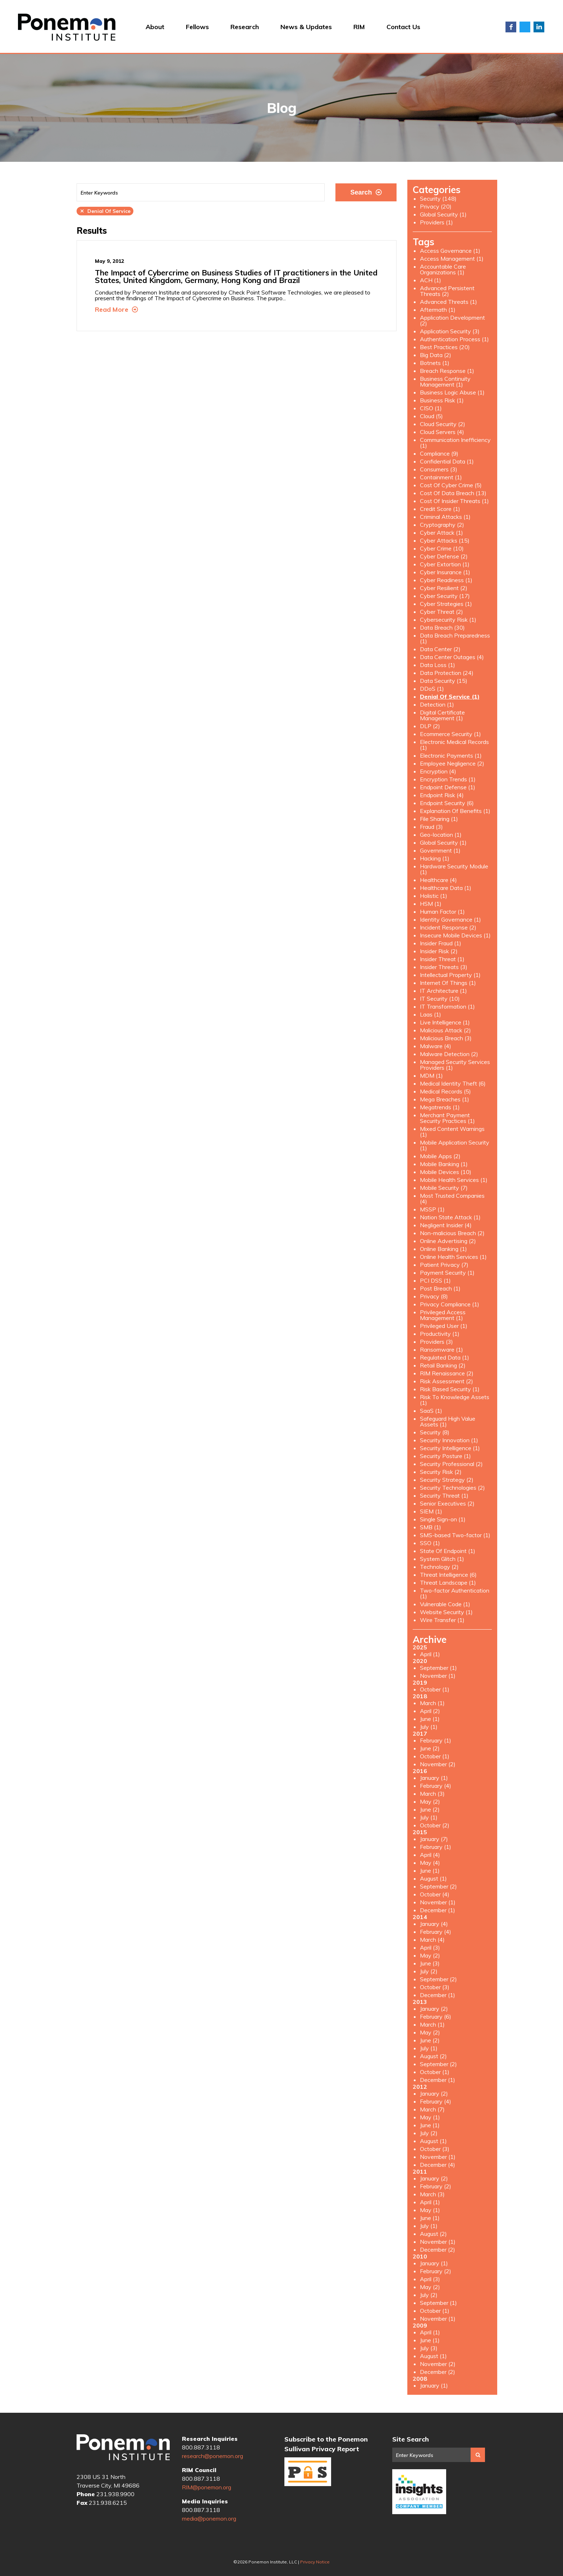 The image size is (563, 2576). I want to click on March (1), so click(432, 1703).